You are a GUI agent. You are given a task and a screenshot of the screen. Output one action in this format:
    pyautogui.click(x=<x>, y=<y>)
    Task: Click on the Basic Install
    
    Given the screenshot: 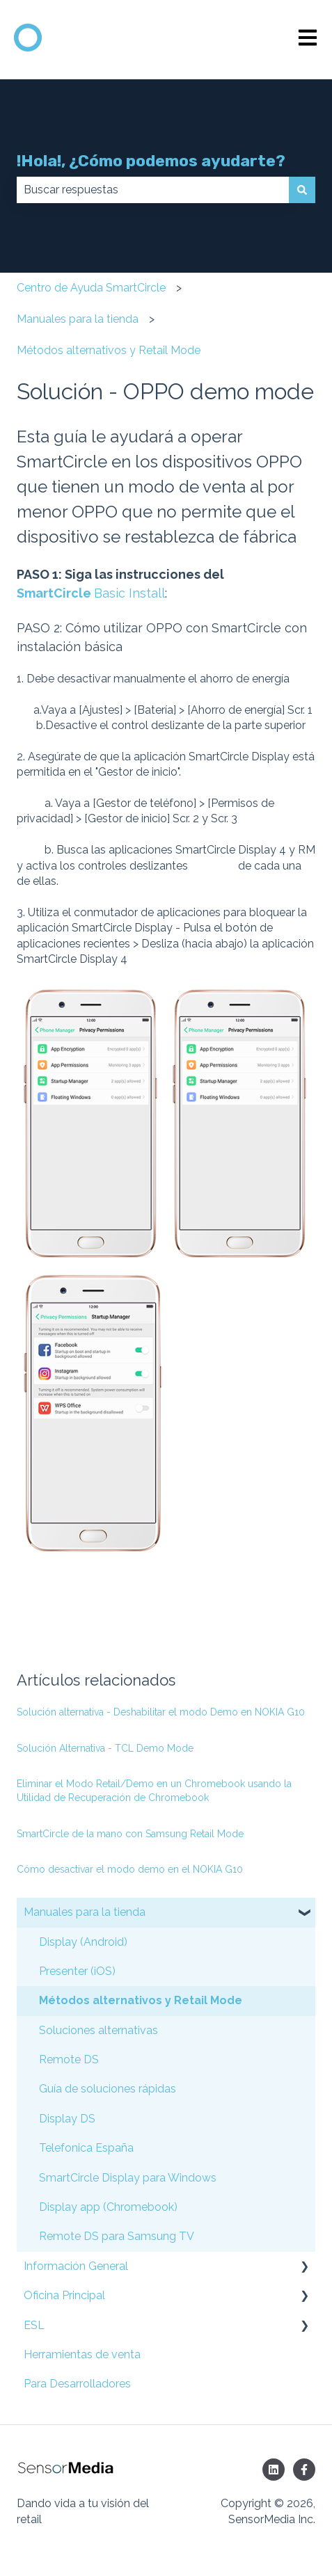 What is the action you would take?
    pyautogui.click(x=129, y=593)
    